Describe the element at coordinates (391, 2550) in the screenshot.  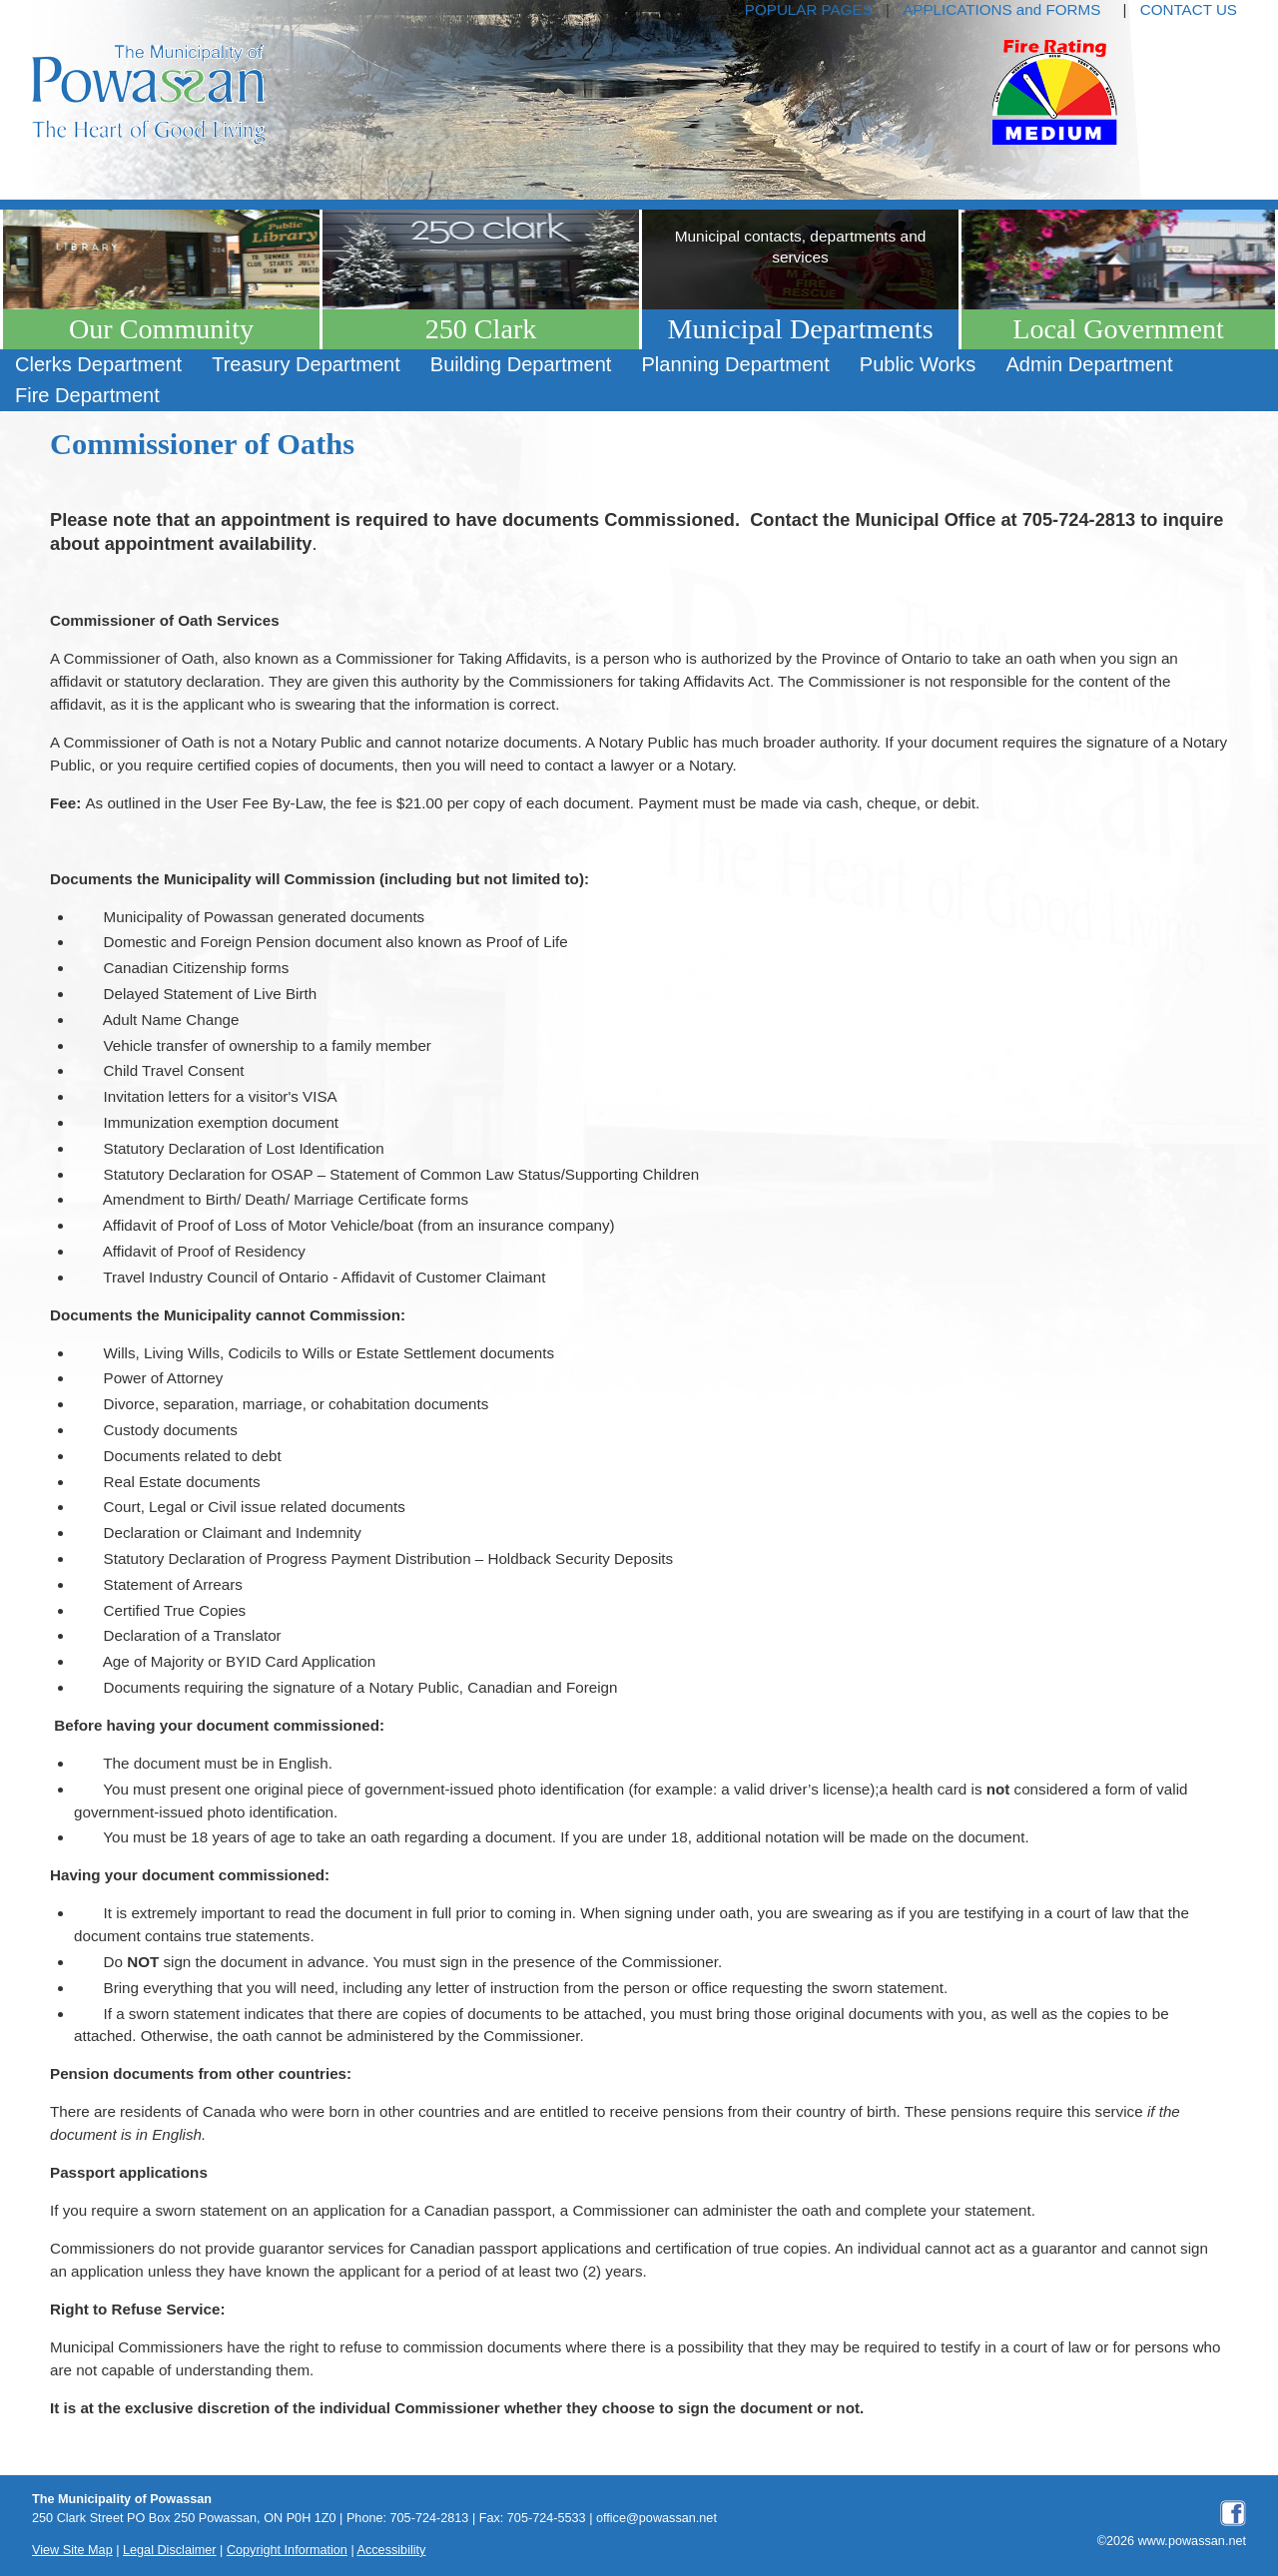
I see `Accessibility` at that location.